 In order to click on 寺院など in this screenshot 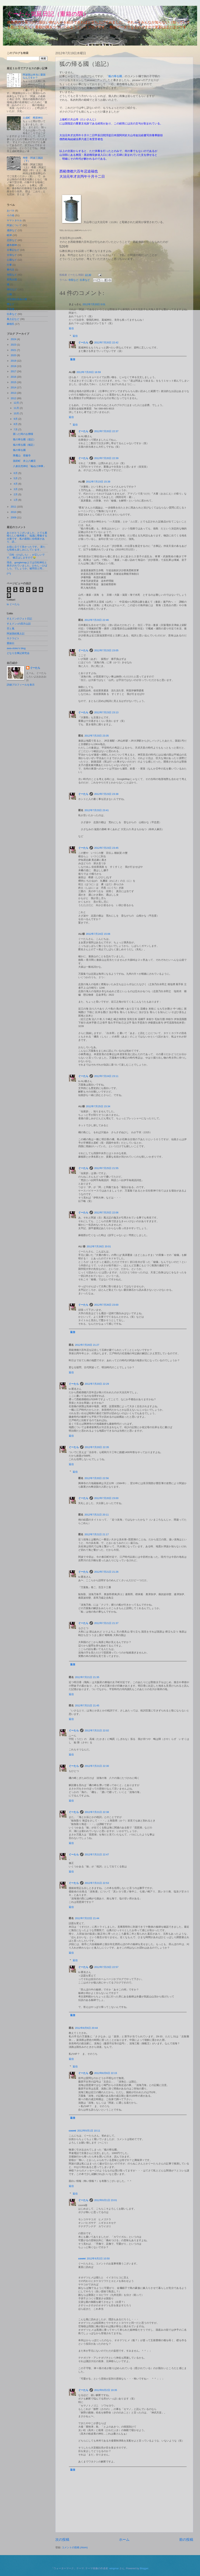, I will do `click(73, 279)`.